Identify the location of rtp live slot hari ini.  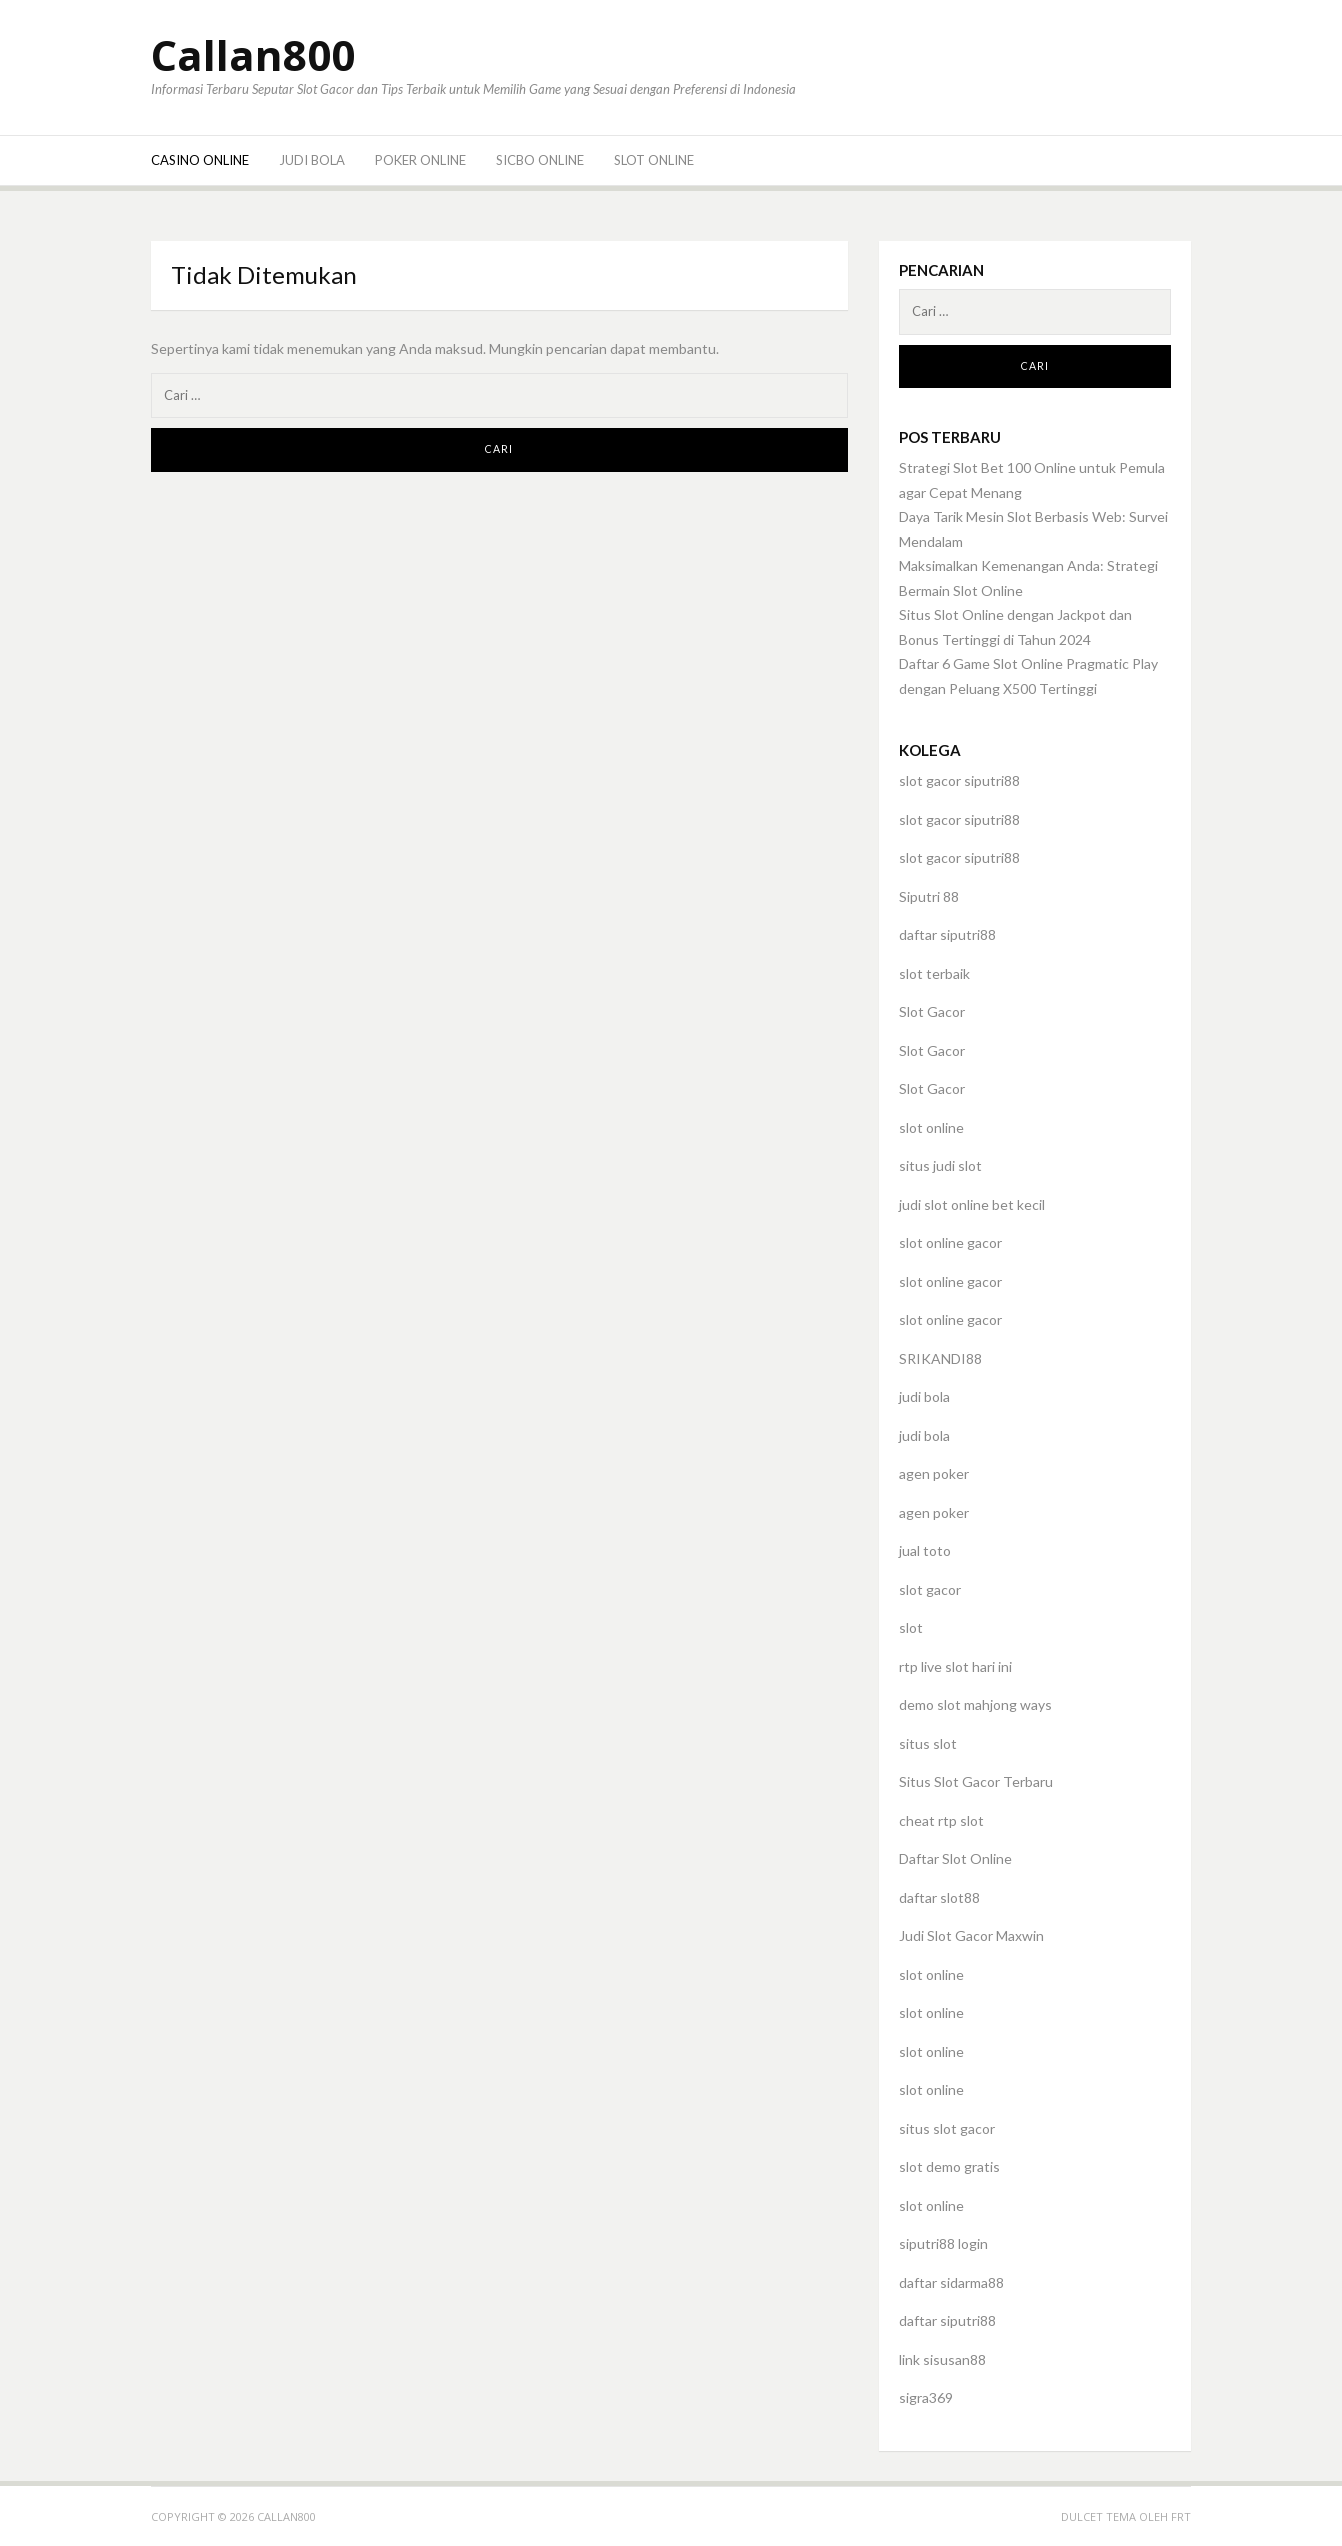
(955, 1666).